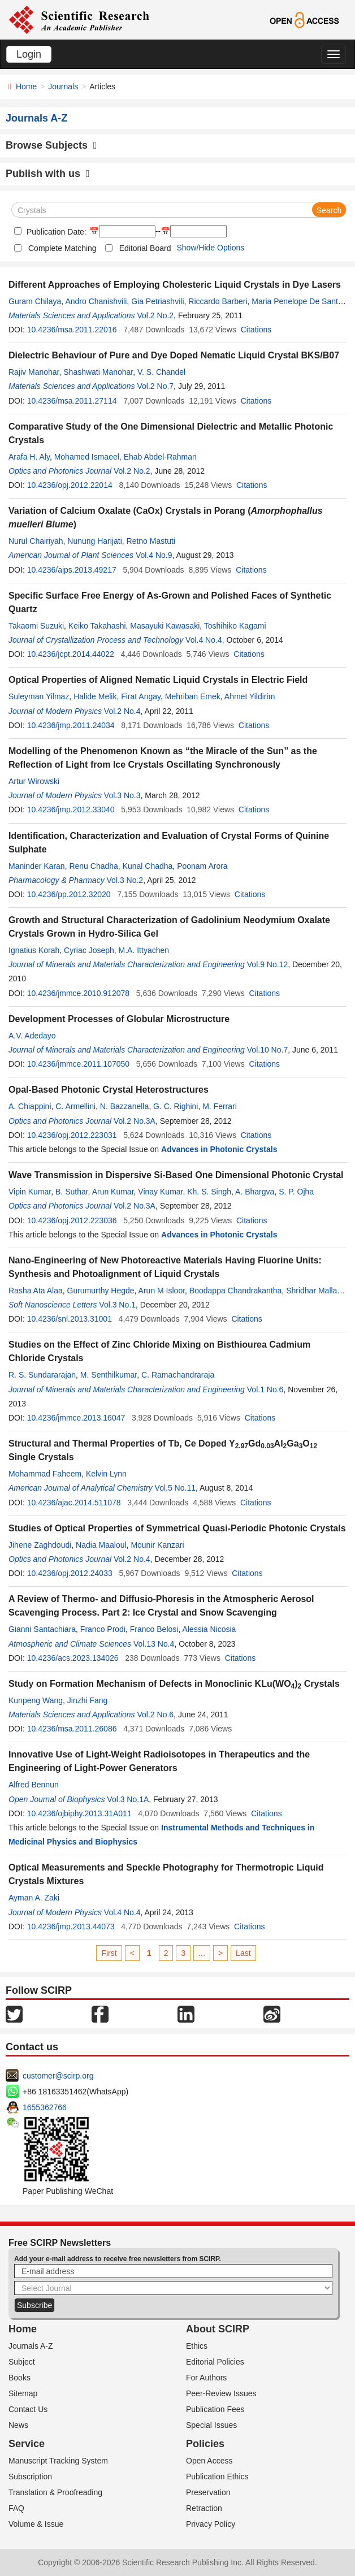 The height and width of the screenshot is (2576, 355). Describe the element at coordinates (72, 1135) in the screenshot. I see `10.4236/opj.2012.223031` at that location.